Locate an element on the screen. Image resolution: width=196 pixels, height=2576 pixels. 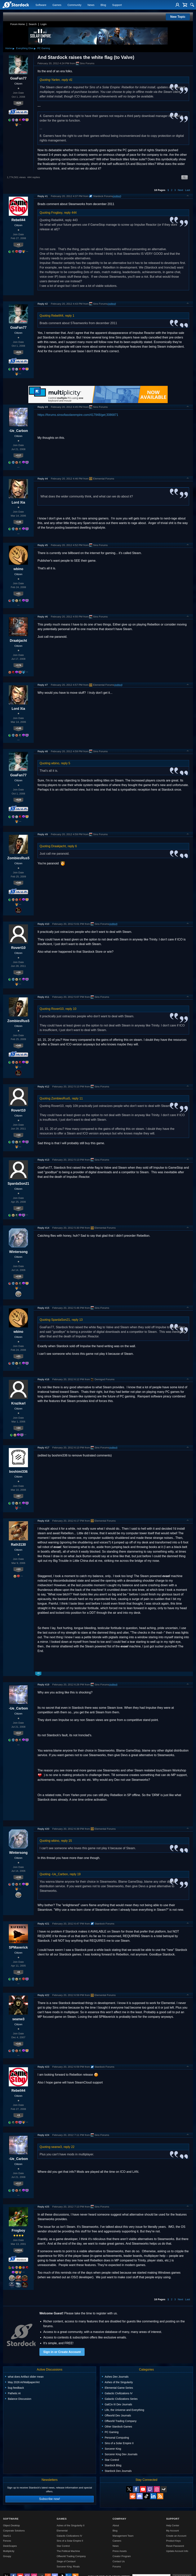
Galactic Civilizations IV is located at coordinates (69, 2535).